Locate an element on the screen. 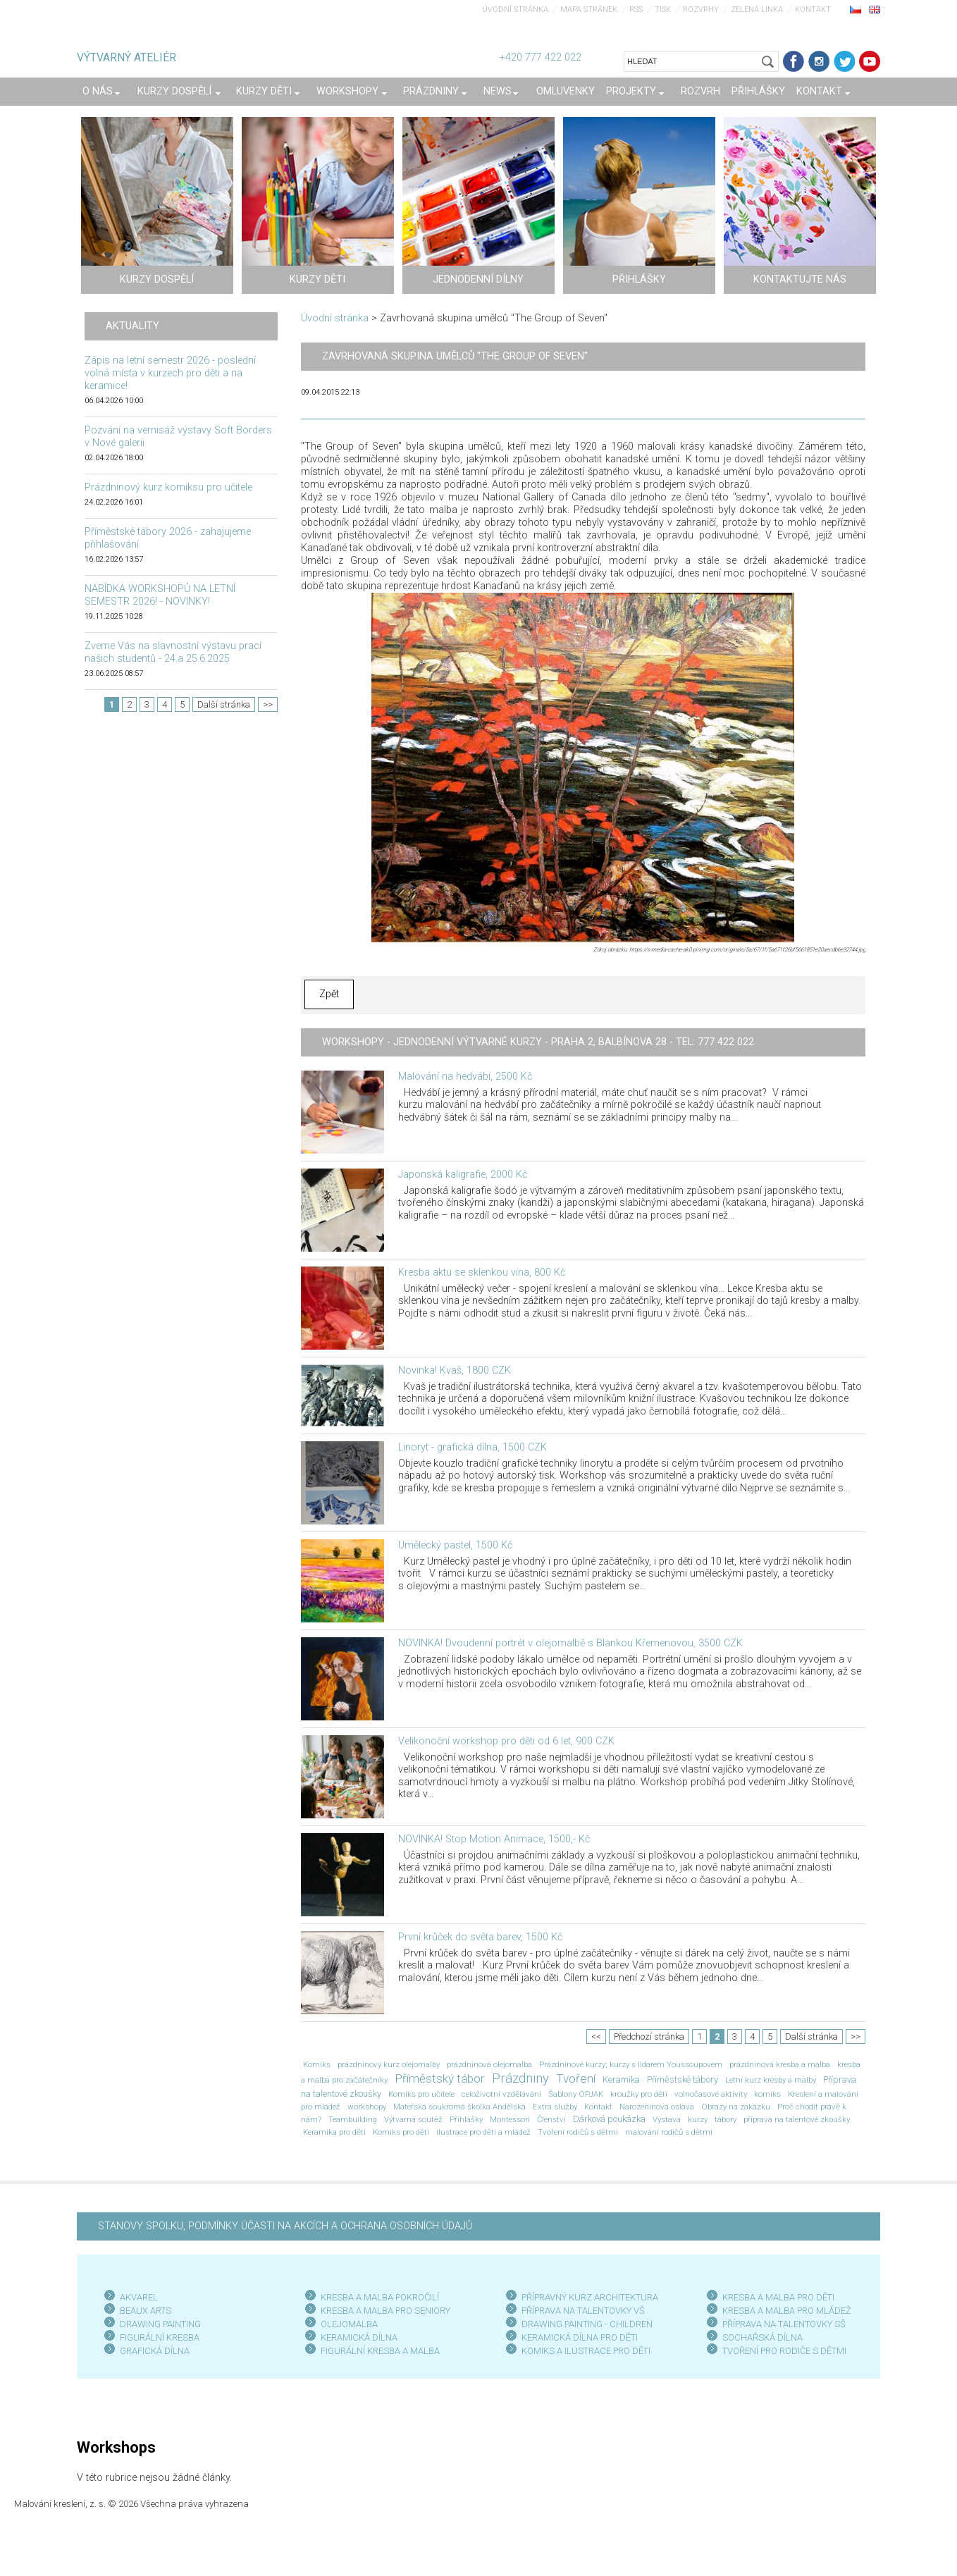 Image resolution: width=957 pixels, height=2576 pixels. PŘÍPRAVA NA TALENTOVKY SŠ is located at coordinates (784, 2324).